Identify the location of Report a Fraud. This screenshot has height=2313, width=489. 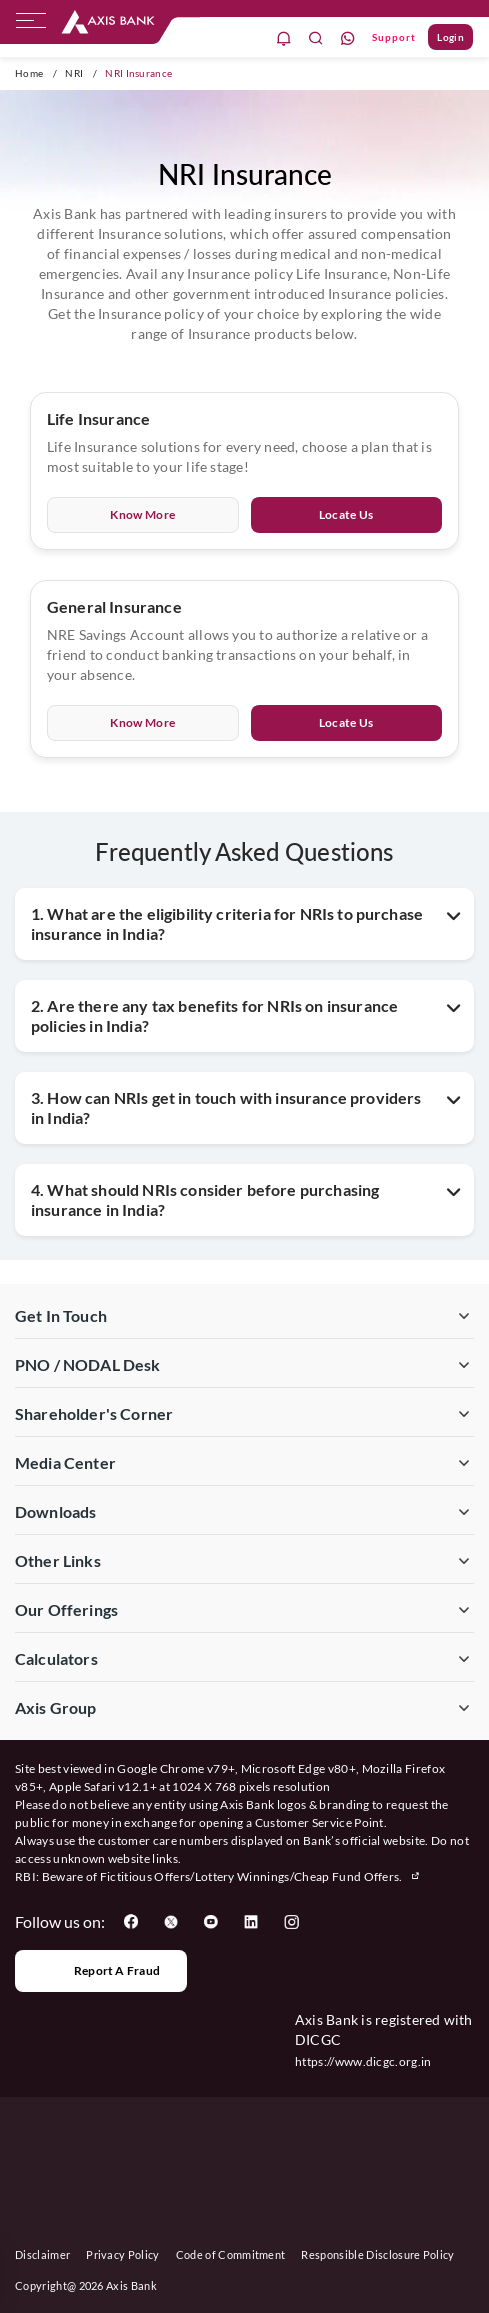
(101, 1971).